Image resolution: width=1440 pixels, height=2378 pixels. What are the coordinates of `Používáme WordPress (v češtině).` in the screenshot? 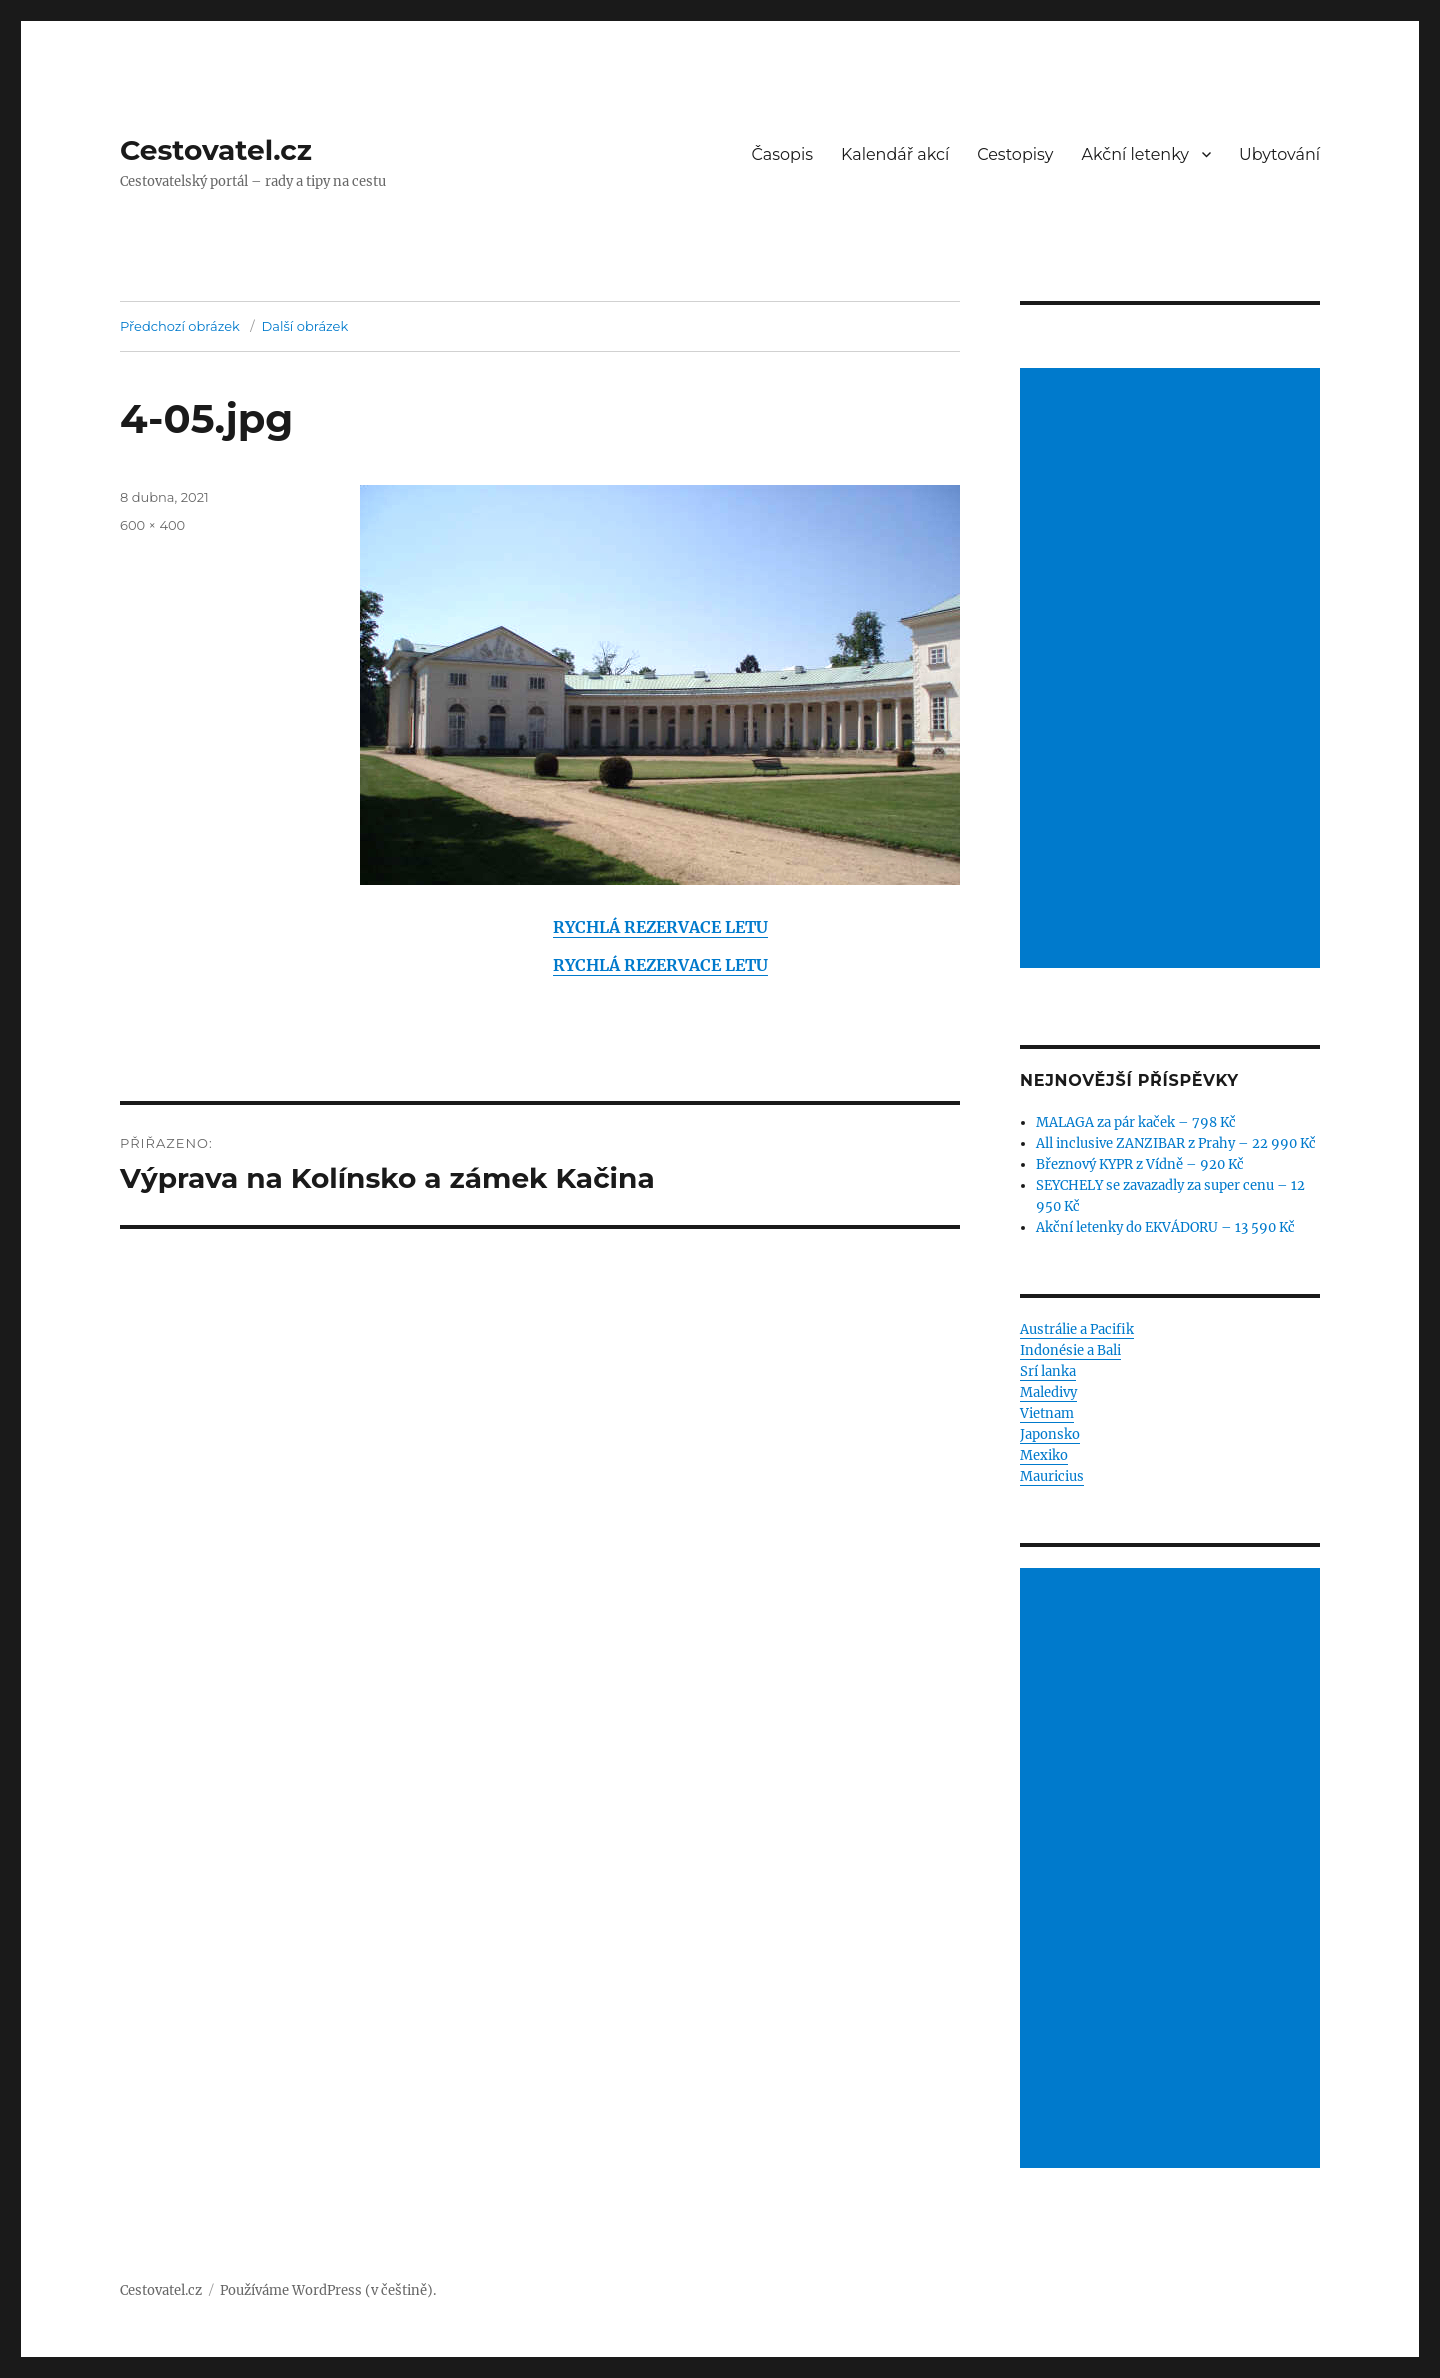 It's located at (328, 2290).